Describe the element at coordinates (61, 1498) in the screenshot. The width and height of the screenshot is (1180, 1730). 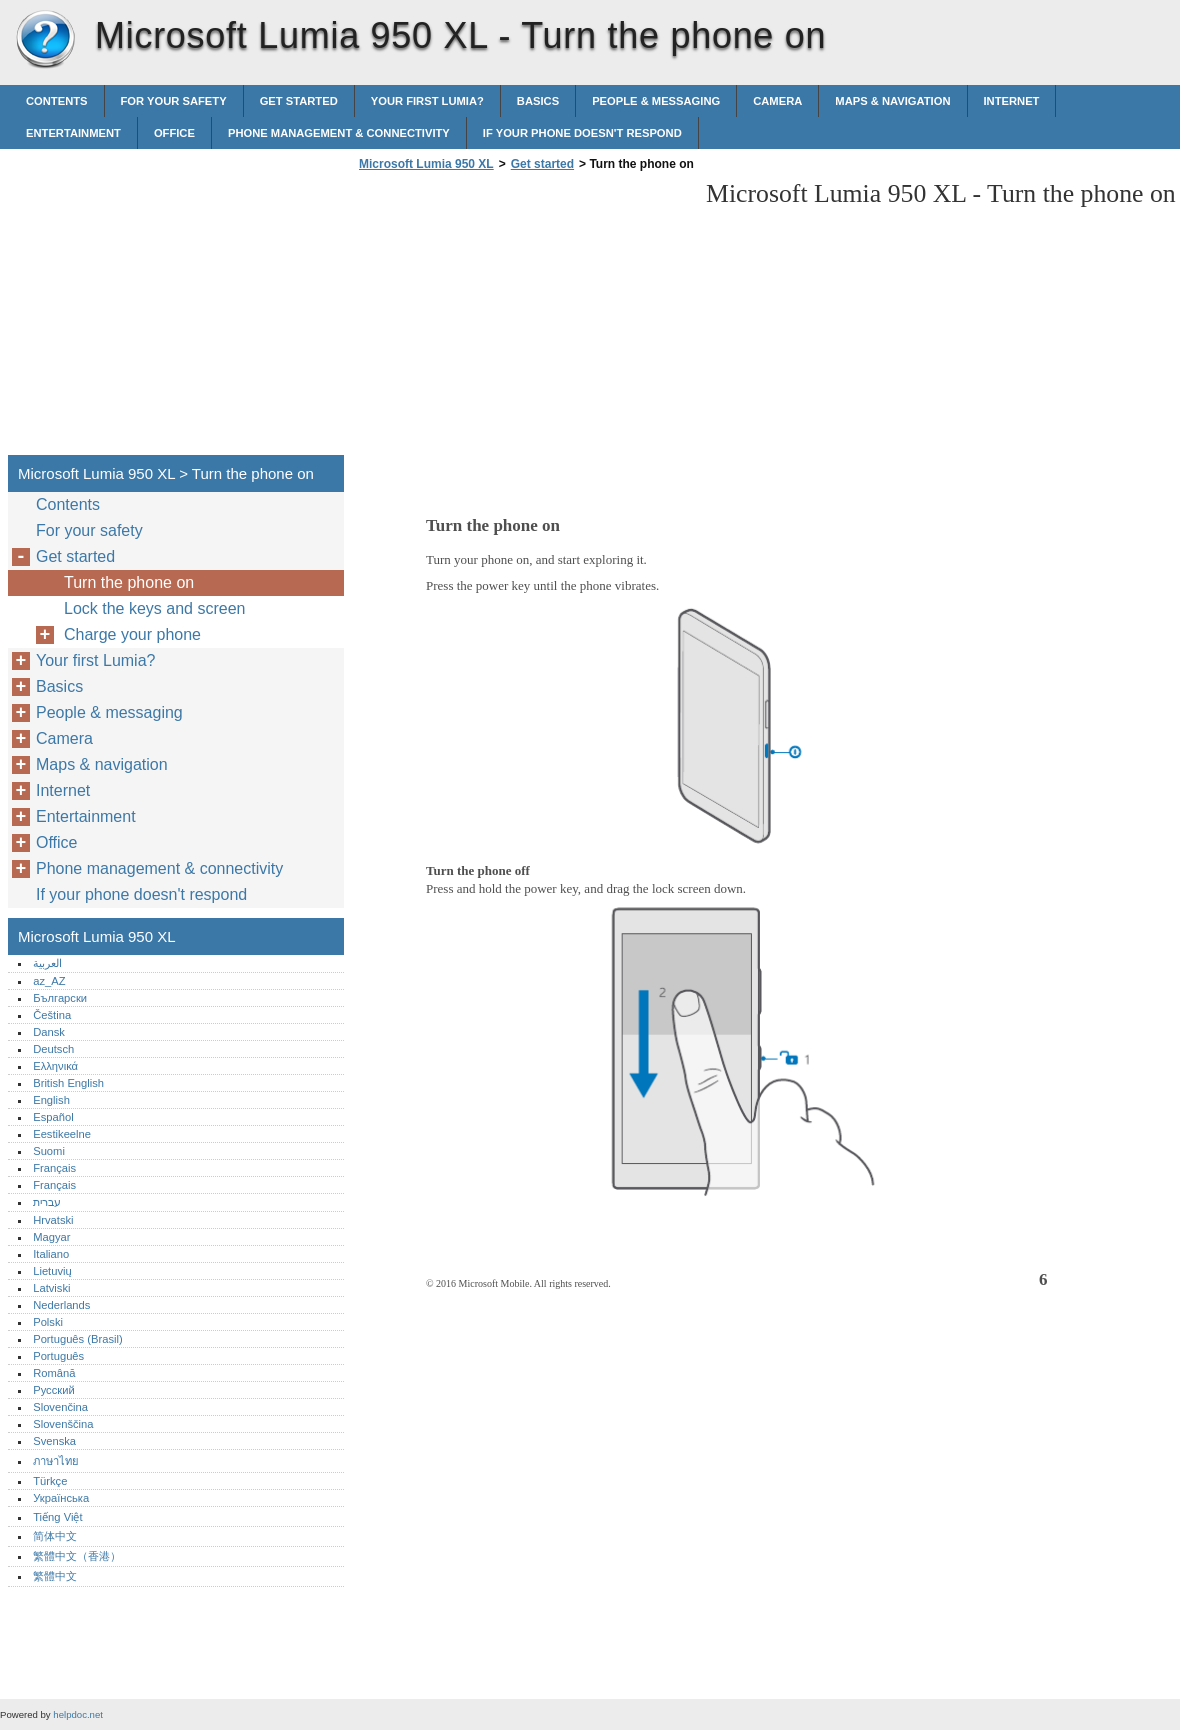
I see `Українська` at that location.